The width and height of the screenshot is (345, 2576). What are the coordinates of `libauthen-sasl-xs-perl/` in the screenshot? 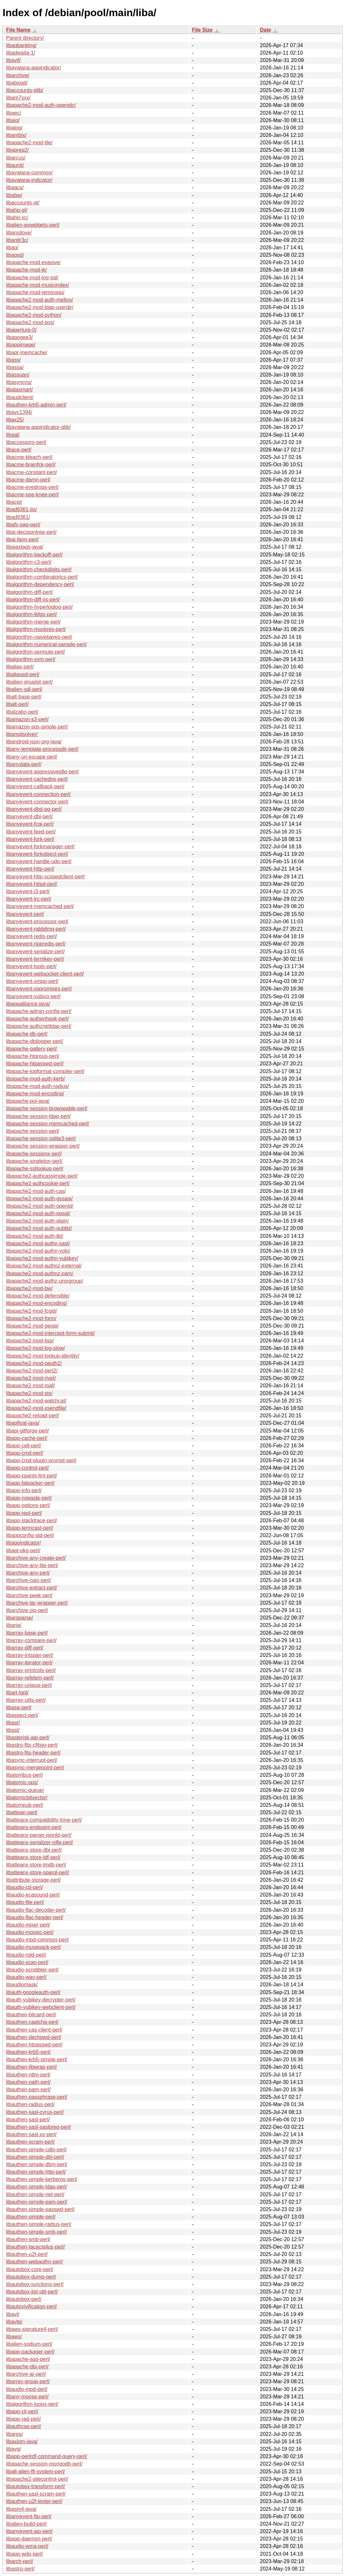 It's located at (31, 2134).